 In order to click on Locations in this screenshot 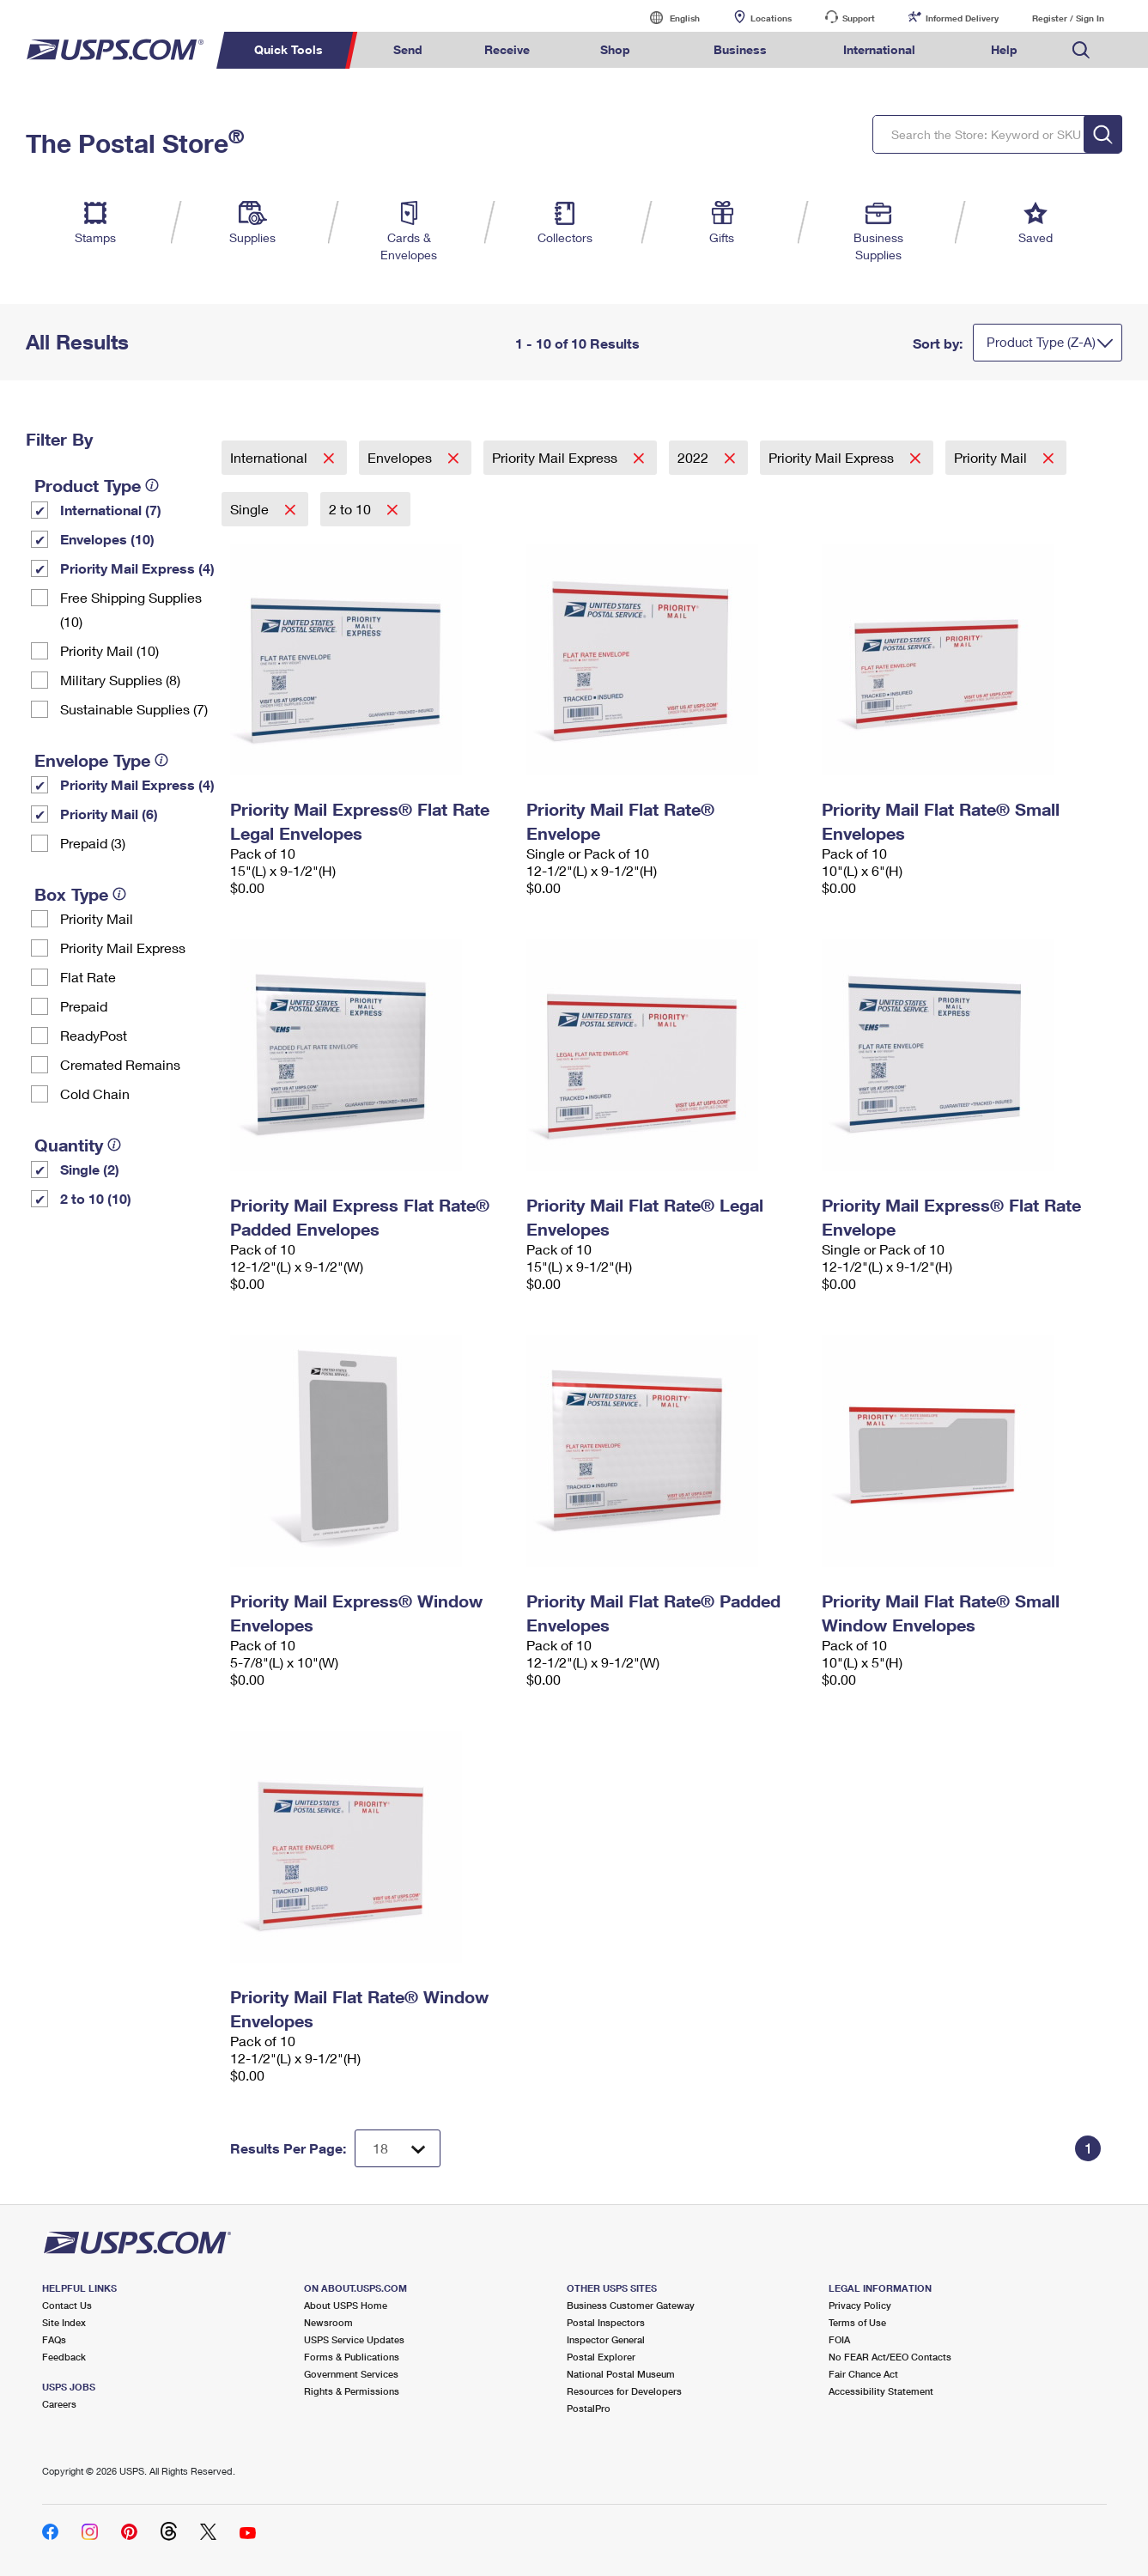, I will do `click(771, 18)`.